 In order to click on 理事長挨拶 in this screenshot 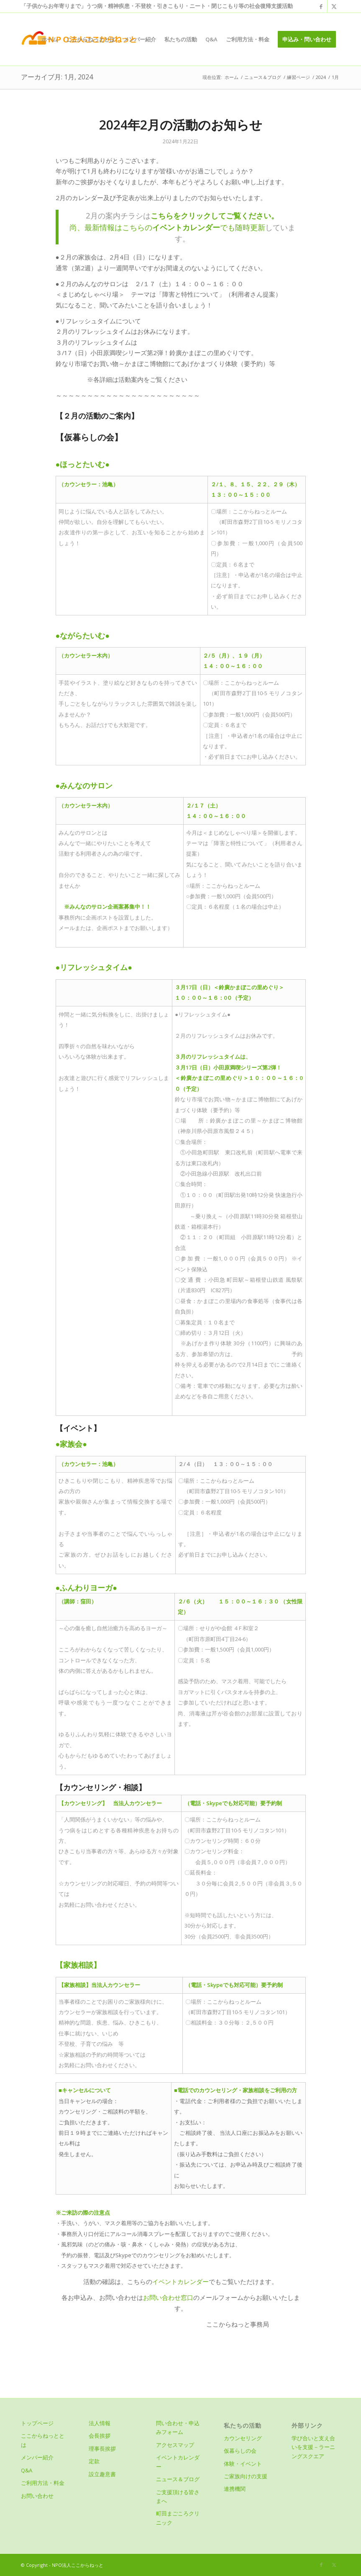, I will do `click(102, 2448)`.